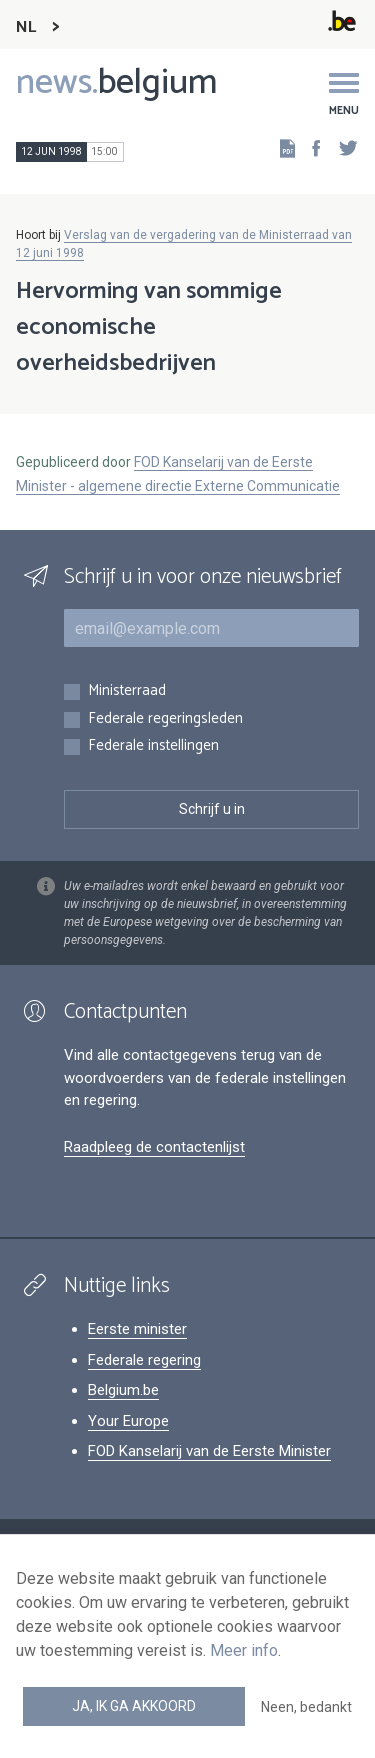 The image size is (375, 1758). Describe the element at coordinates (165, 719) in the screenshot. I see `Federale regeringsleden` at that location.